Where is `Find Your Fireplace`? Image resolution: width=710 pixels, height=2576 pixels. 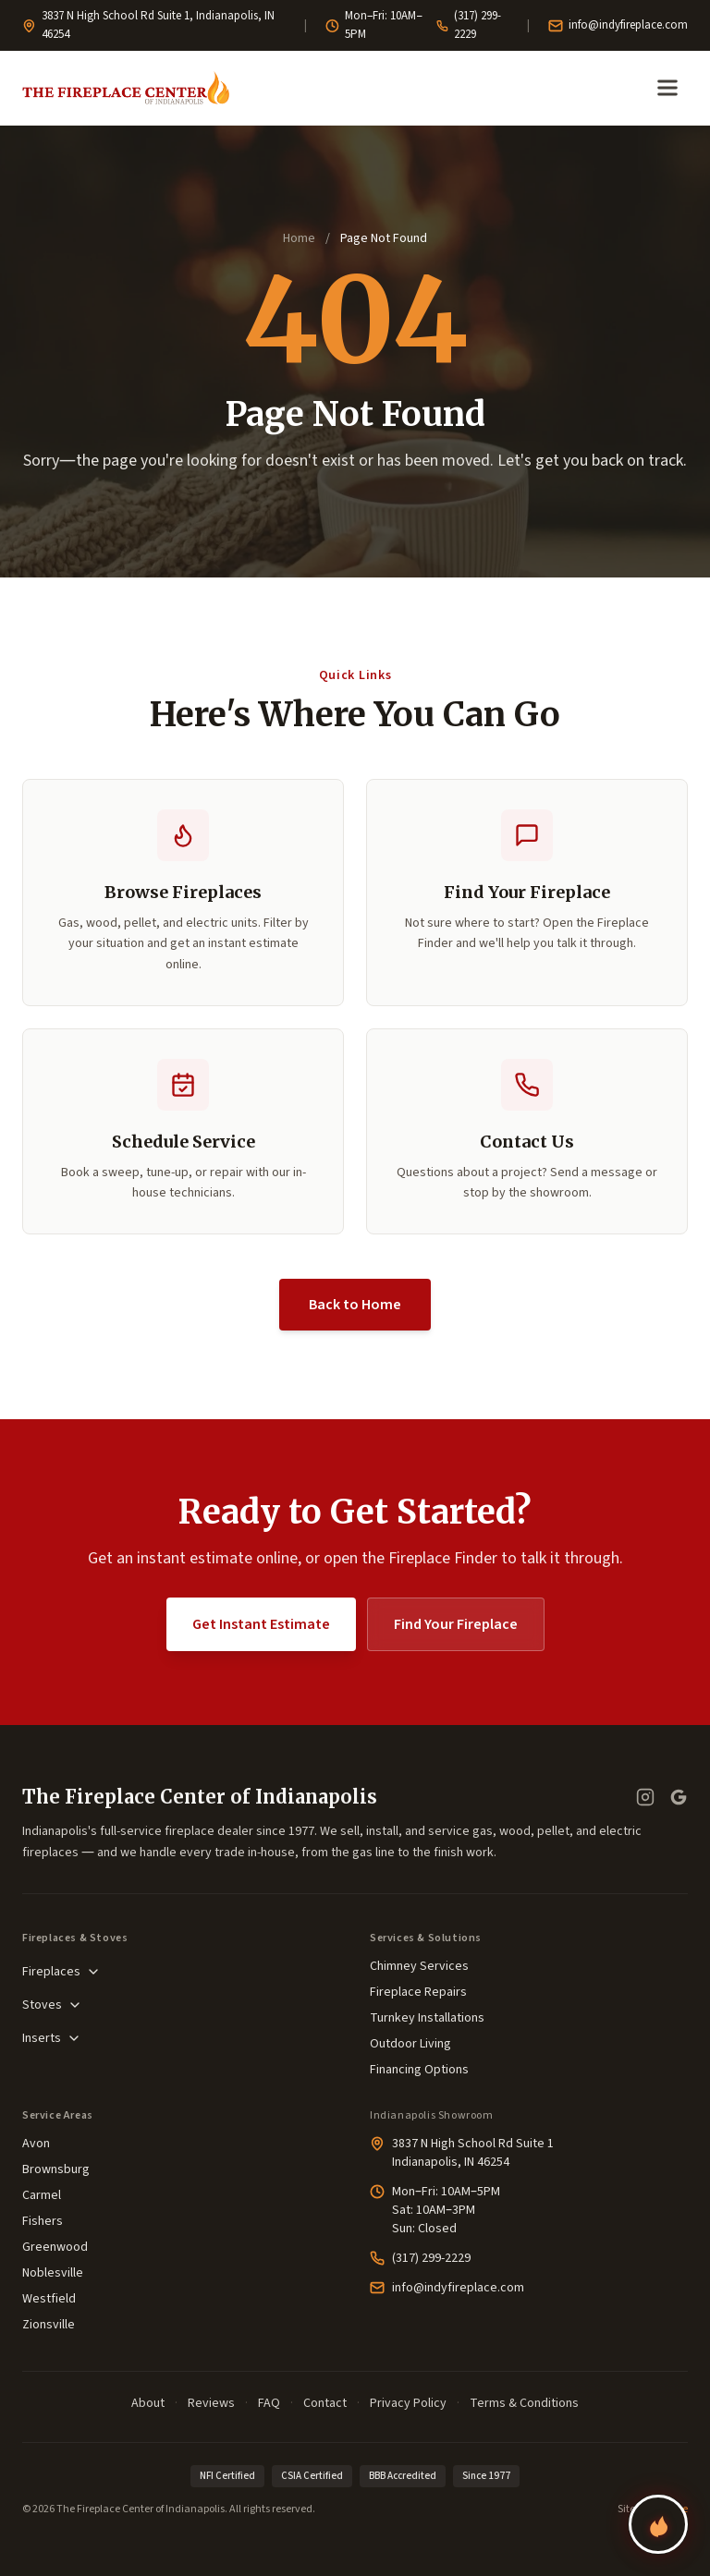
Find Your Fireplace is located at coordinates (456, 1625).